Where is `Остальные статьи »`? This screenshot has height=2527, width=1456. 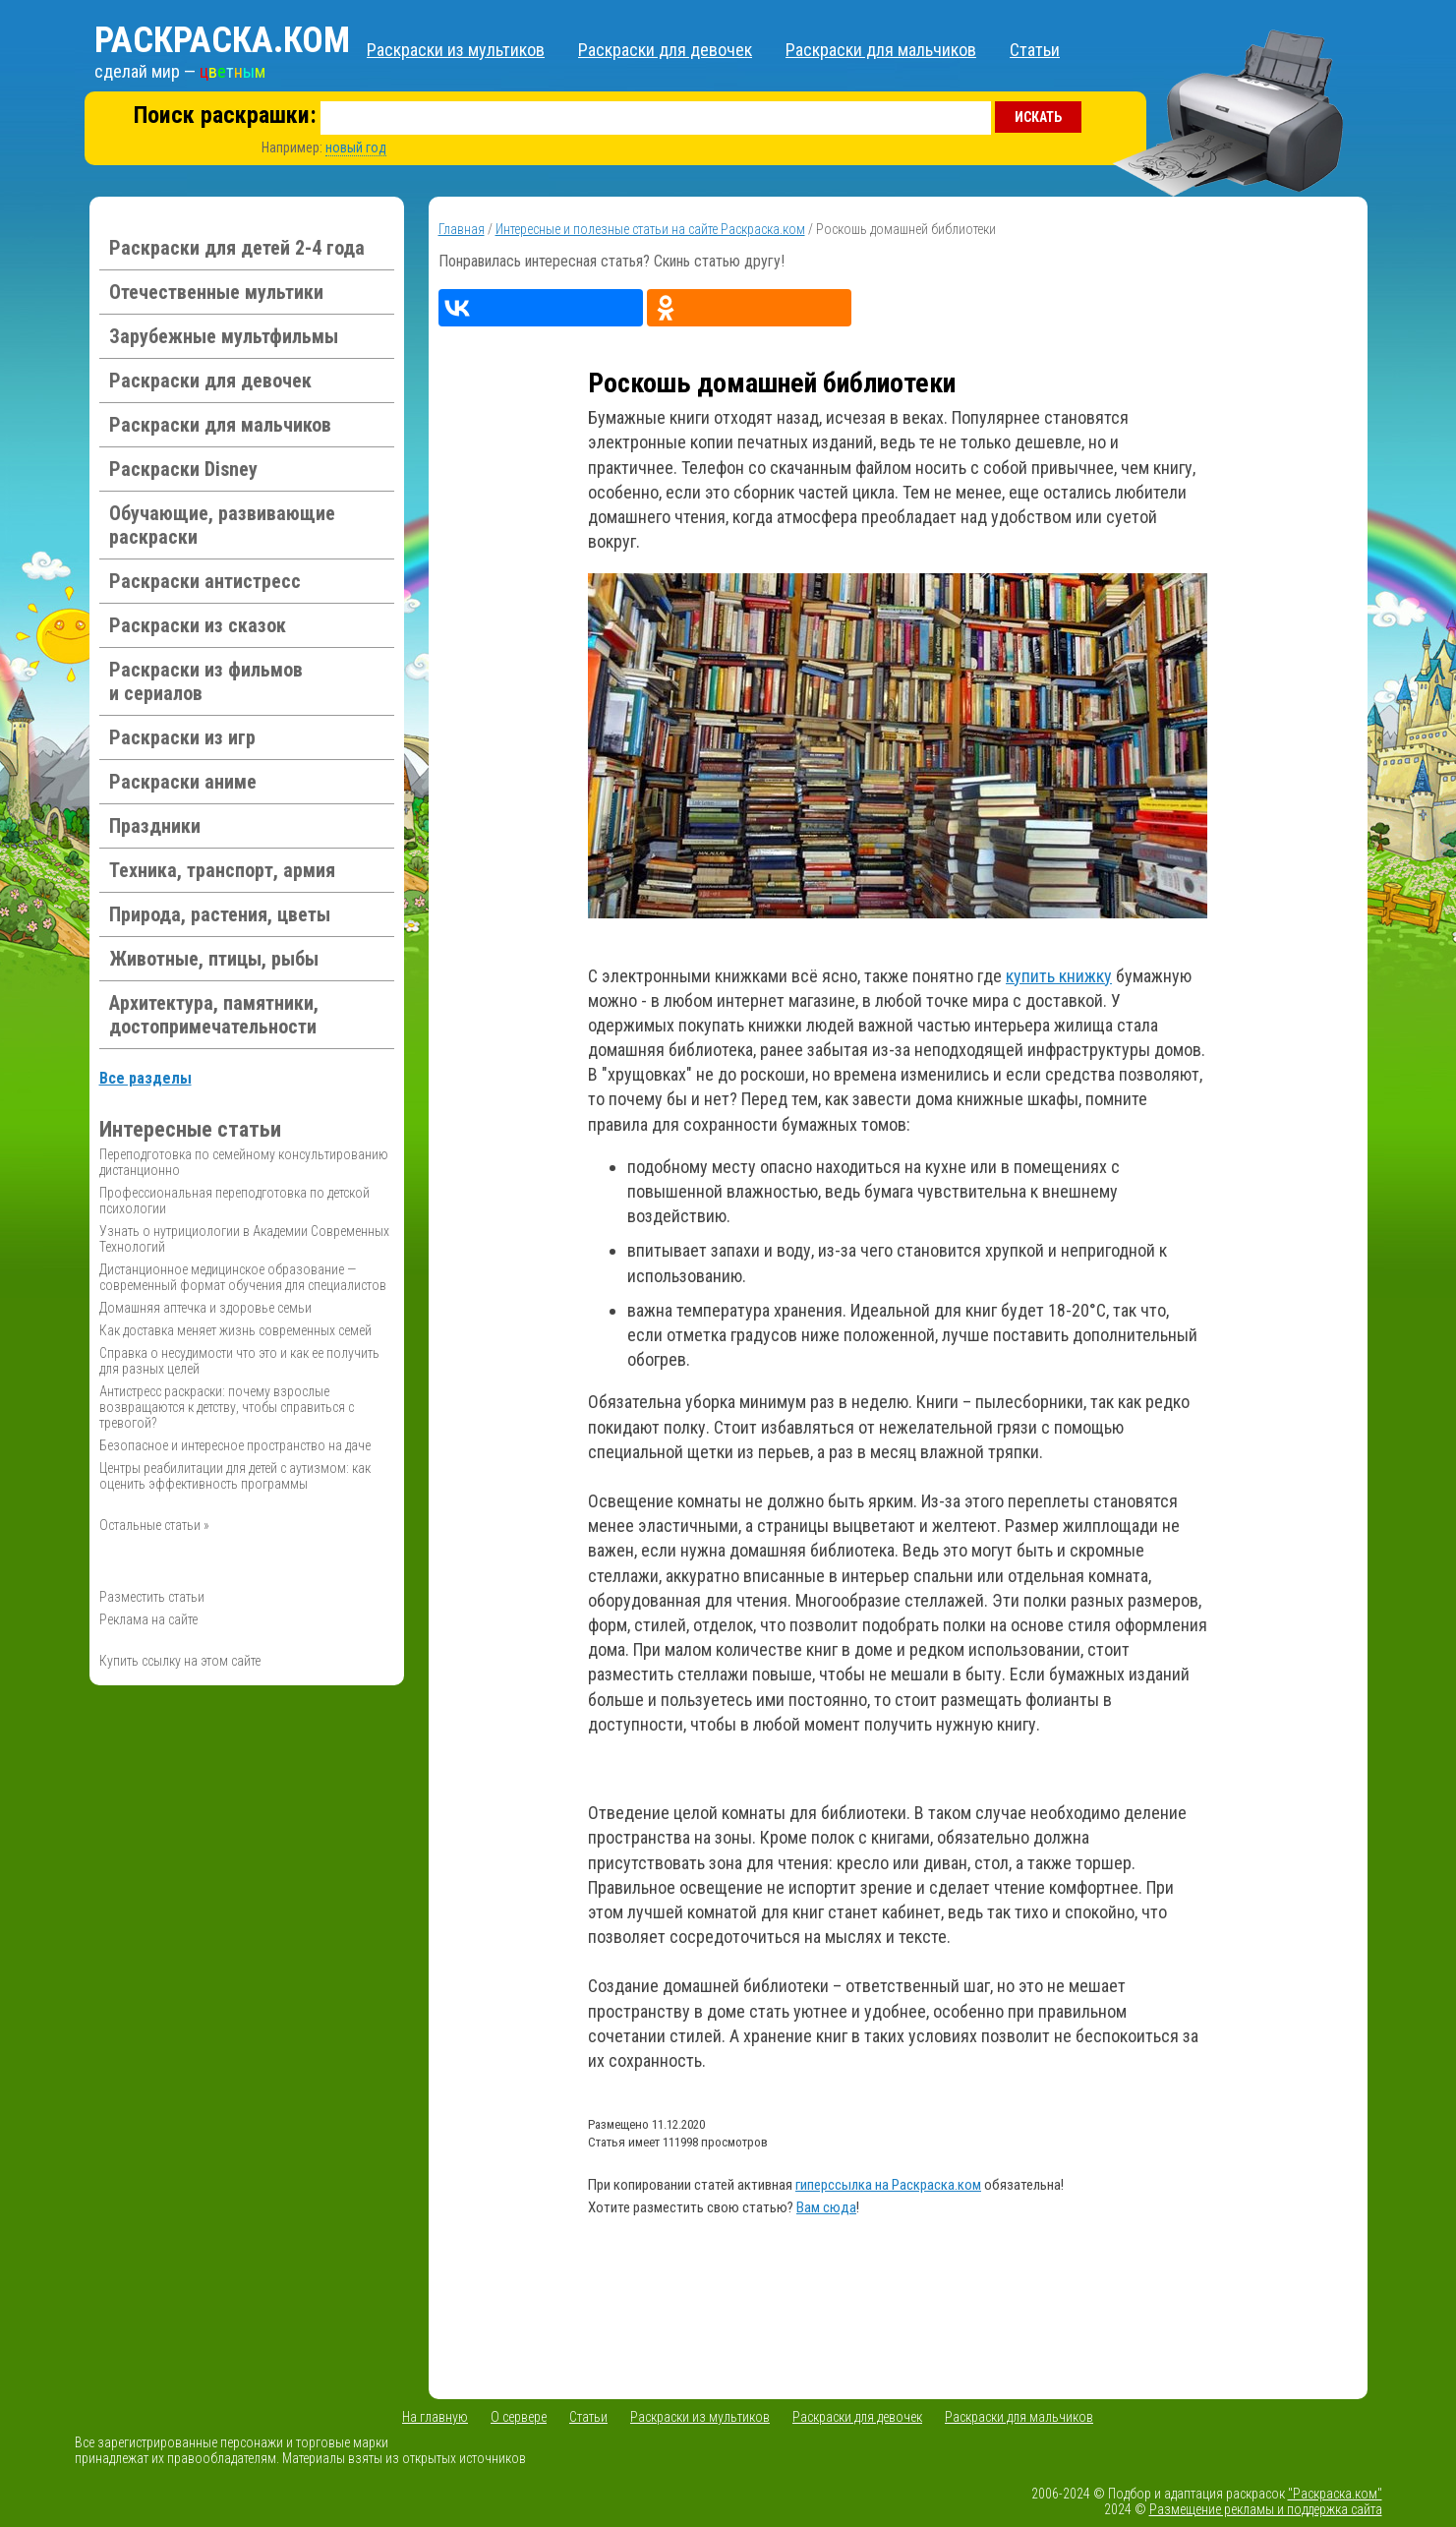
Остальные статьи » is located at coordinates (154, 1525).